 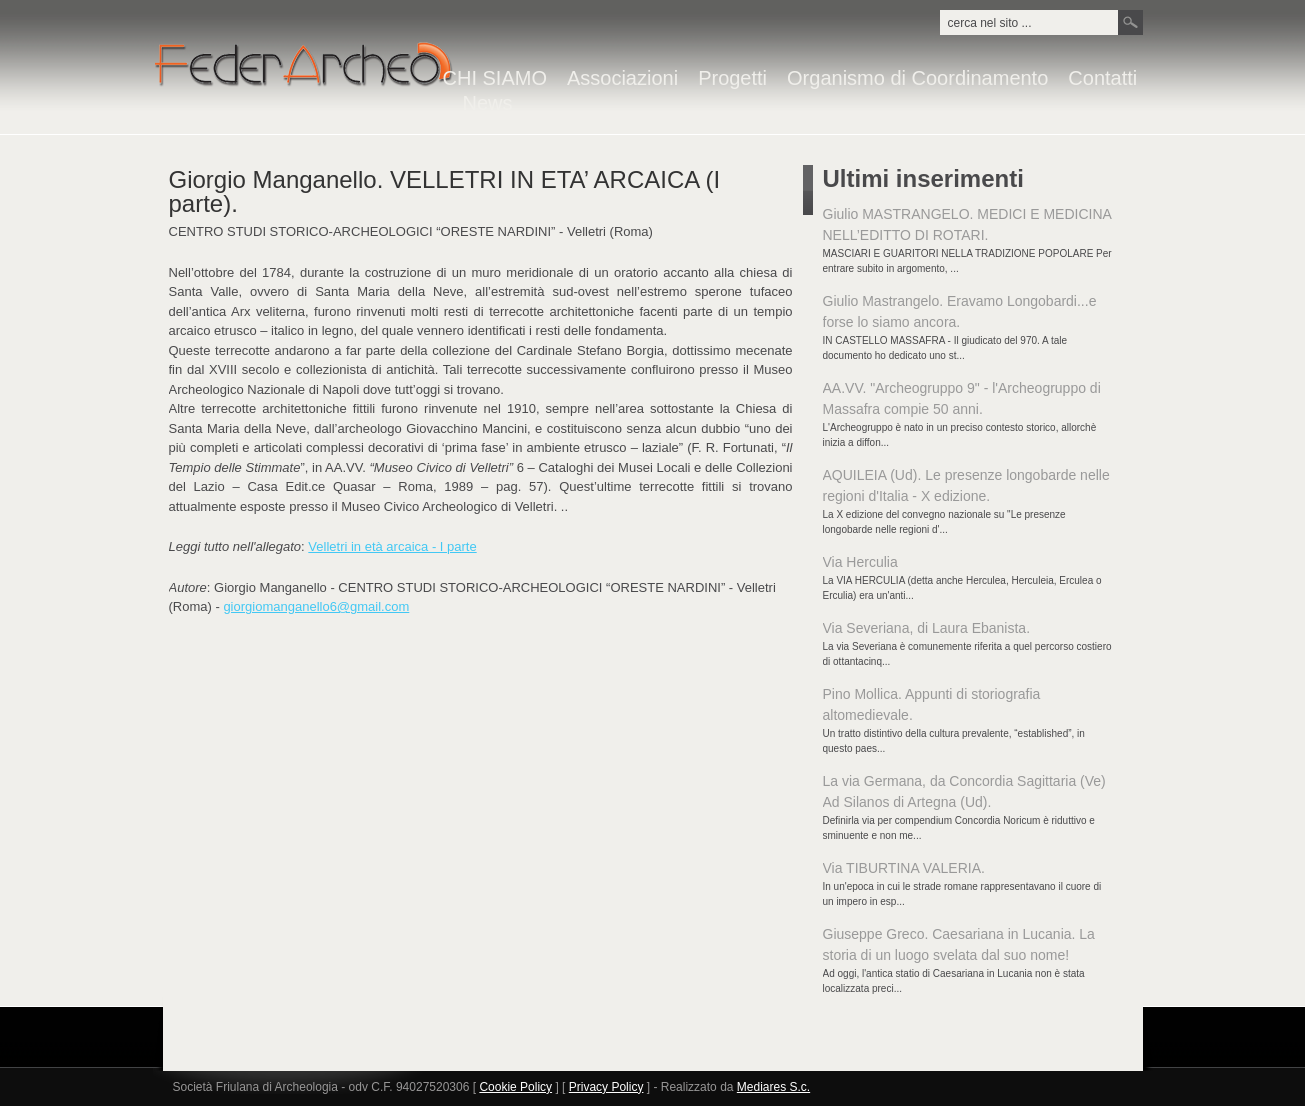 I want to click on Contatti, so click(x=1102, y=78).